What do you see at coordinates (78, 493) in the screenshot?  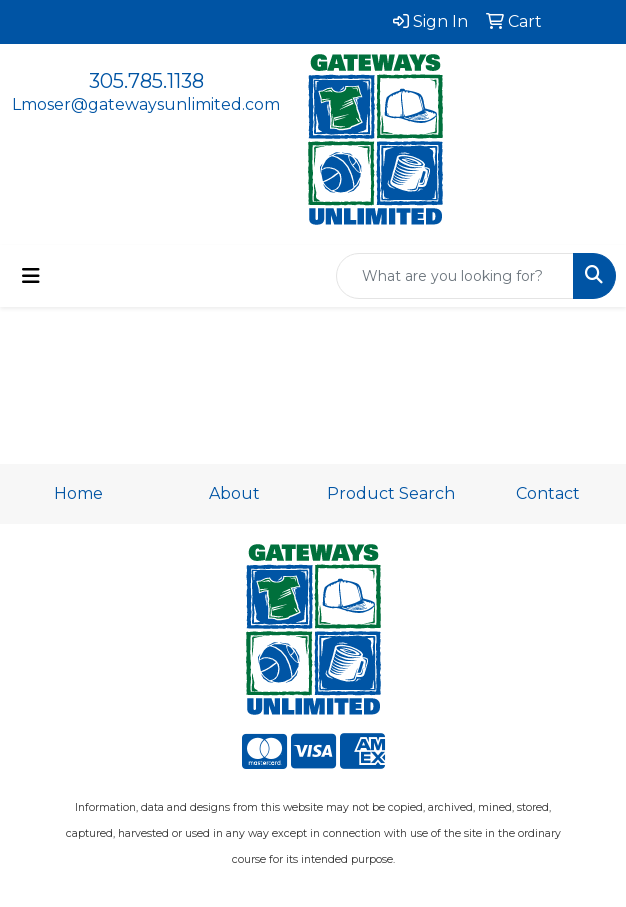 I see `Home` at bounding box center [78, 493].